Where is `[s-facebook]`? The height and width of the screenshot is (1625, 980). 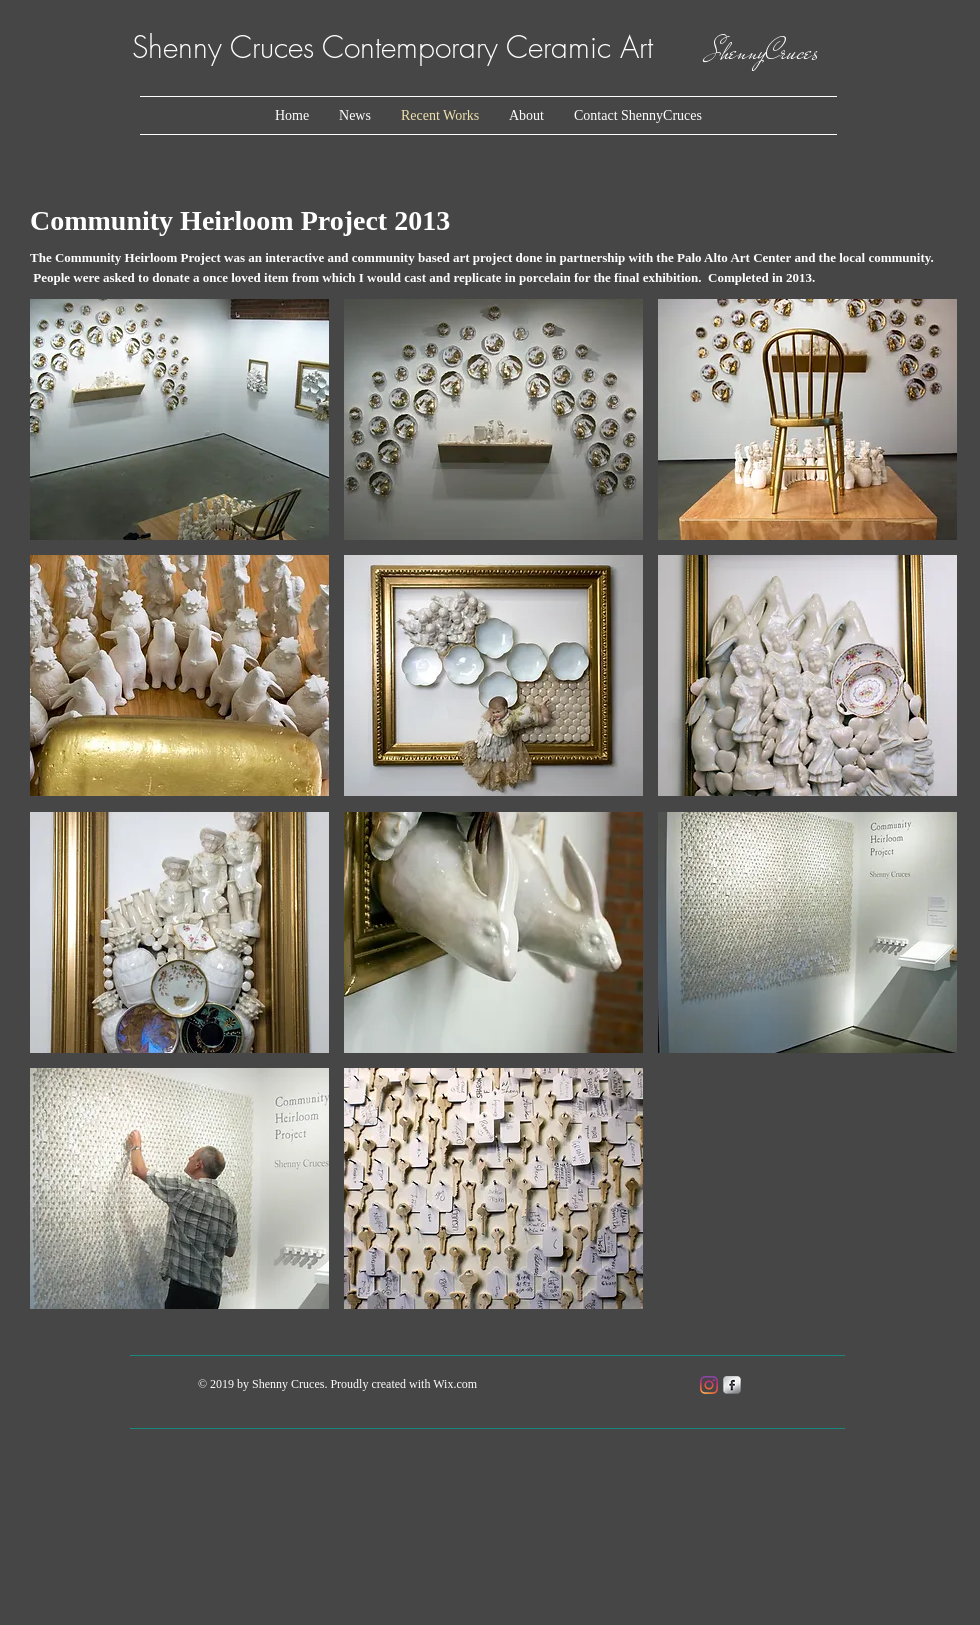 [s-facebook] is located at coordinates (732, 1385).